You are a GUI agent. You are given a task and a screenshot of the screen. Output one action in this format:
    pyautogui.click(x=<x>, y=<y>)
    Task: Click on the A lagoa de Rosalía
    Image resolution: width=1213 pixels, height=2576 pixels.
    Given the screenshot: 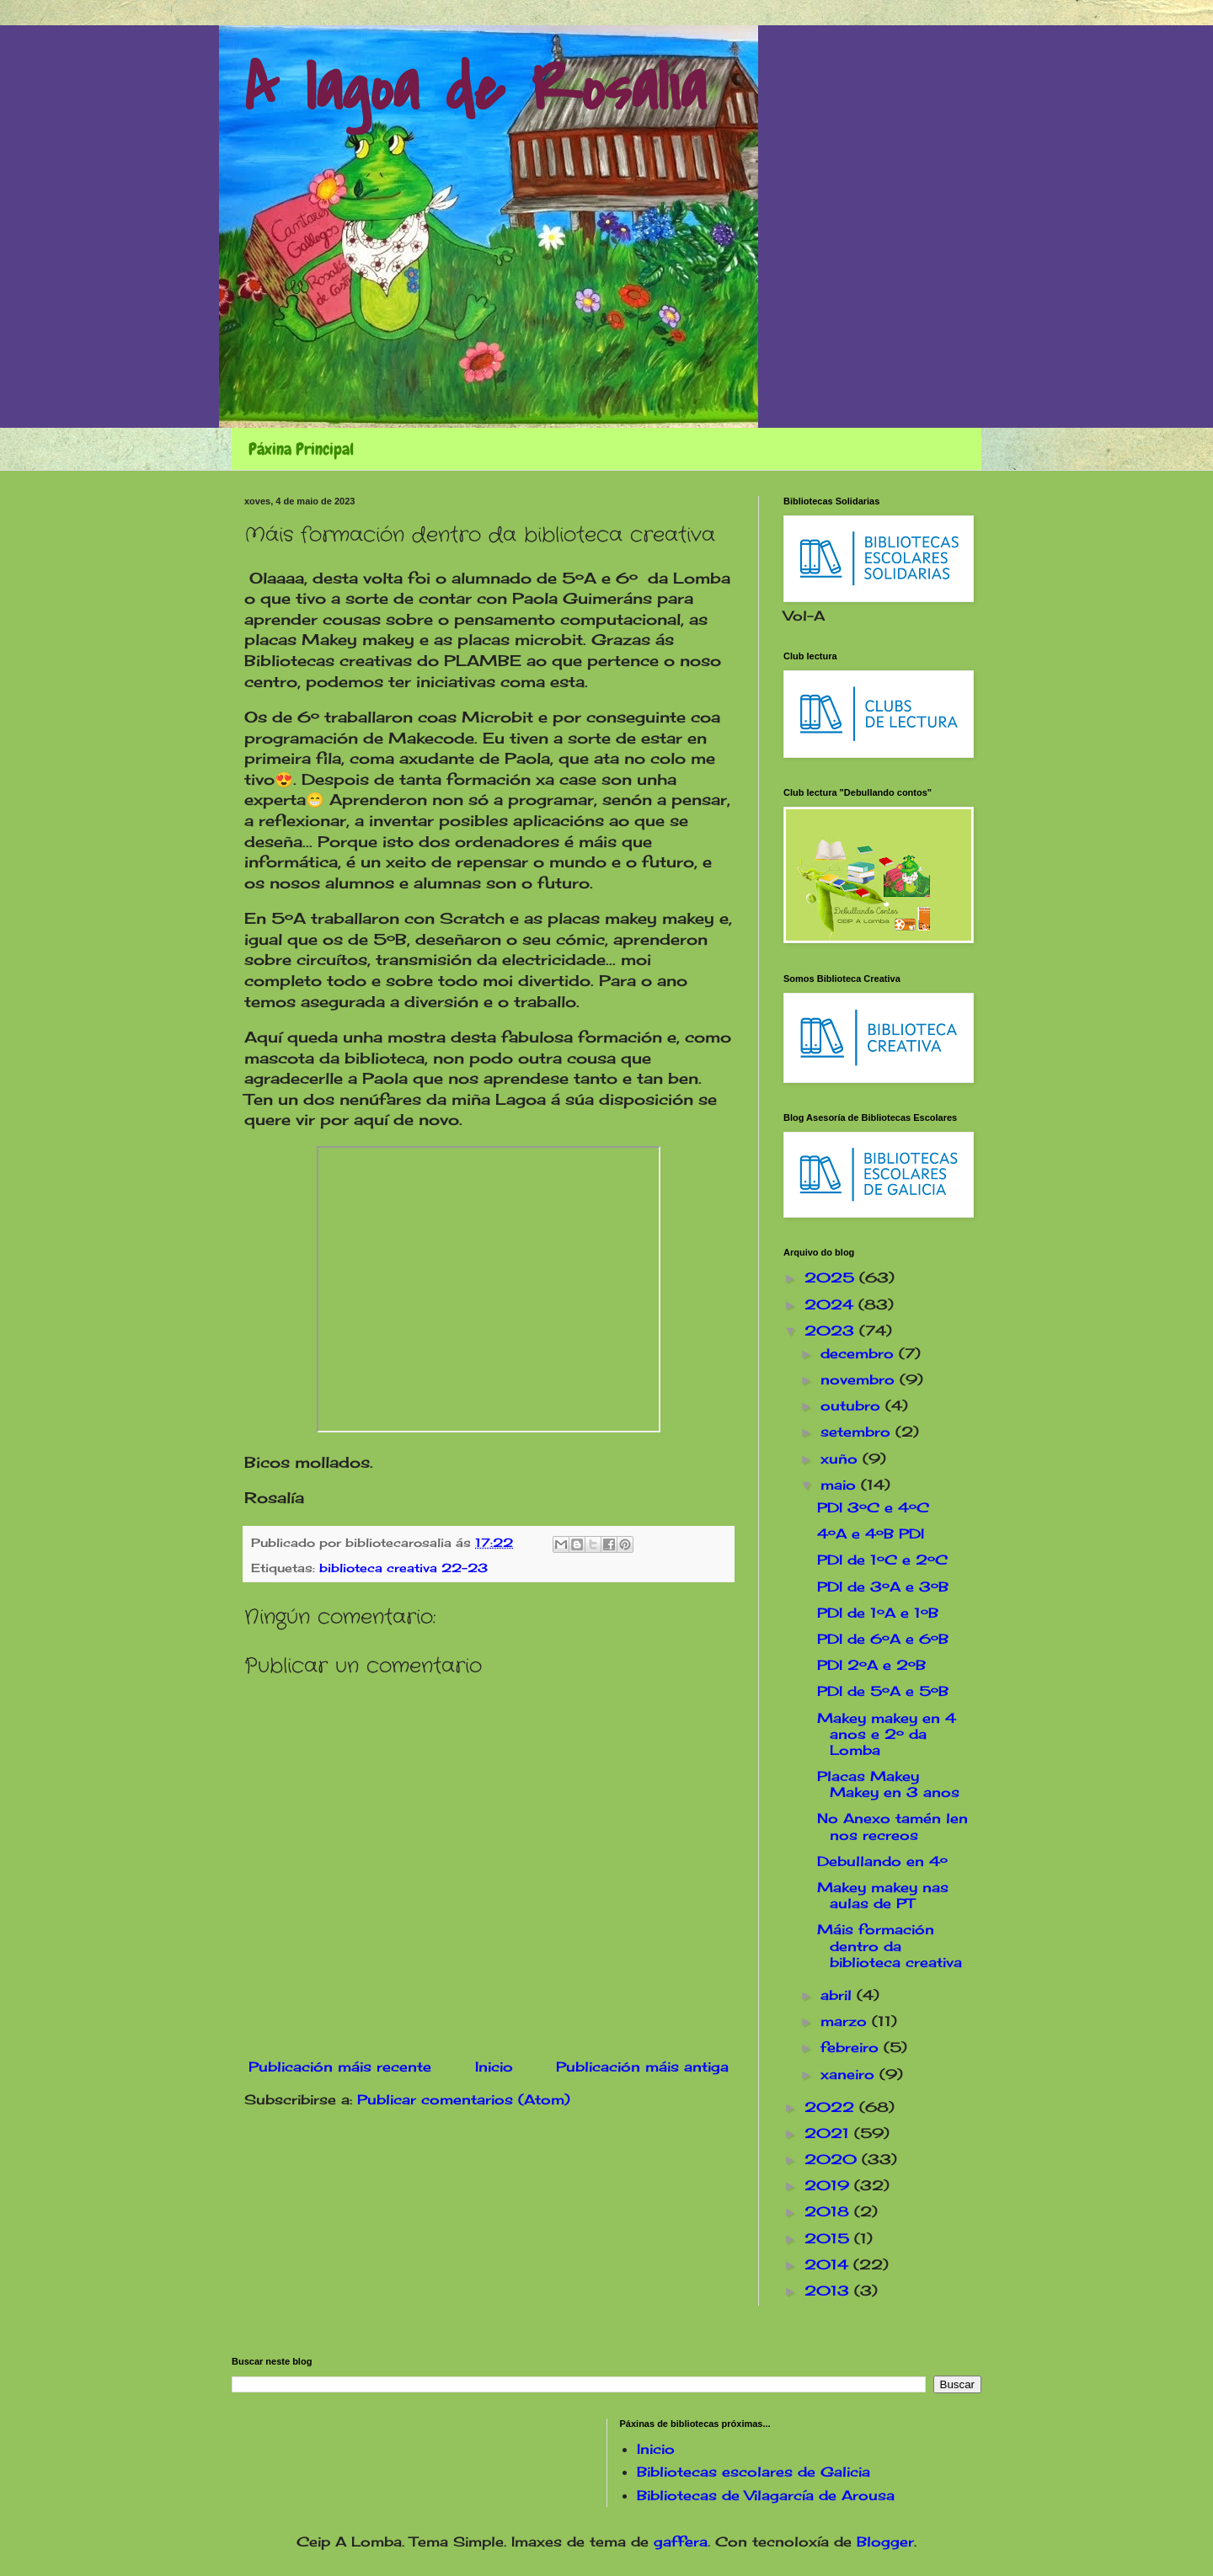 What is the action you would take?
    pyautogui.click(x=475, y=89)
    